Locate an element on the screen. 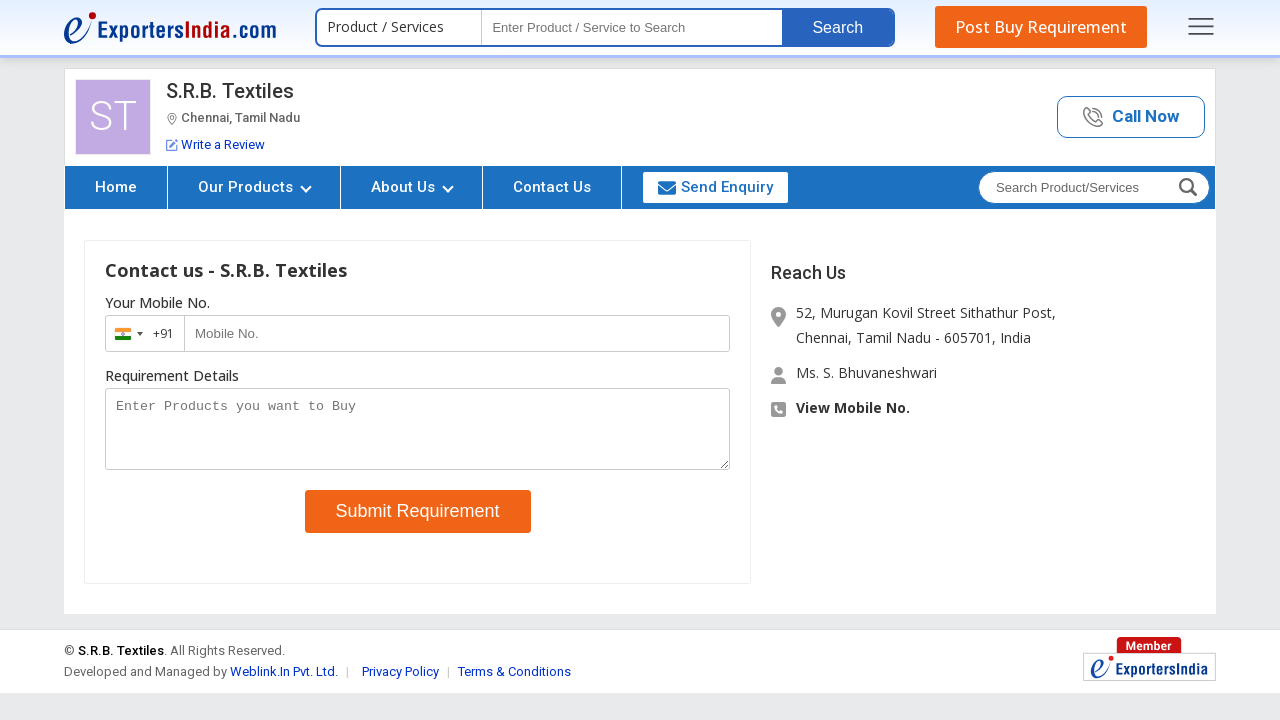 The width and height of the screenshot is (1280, 720). View Mobile No. [button] is located at coordinates (853, 407).